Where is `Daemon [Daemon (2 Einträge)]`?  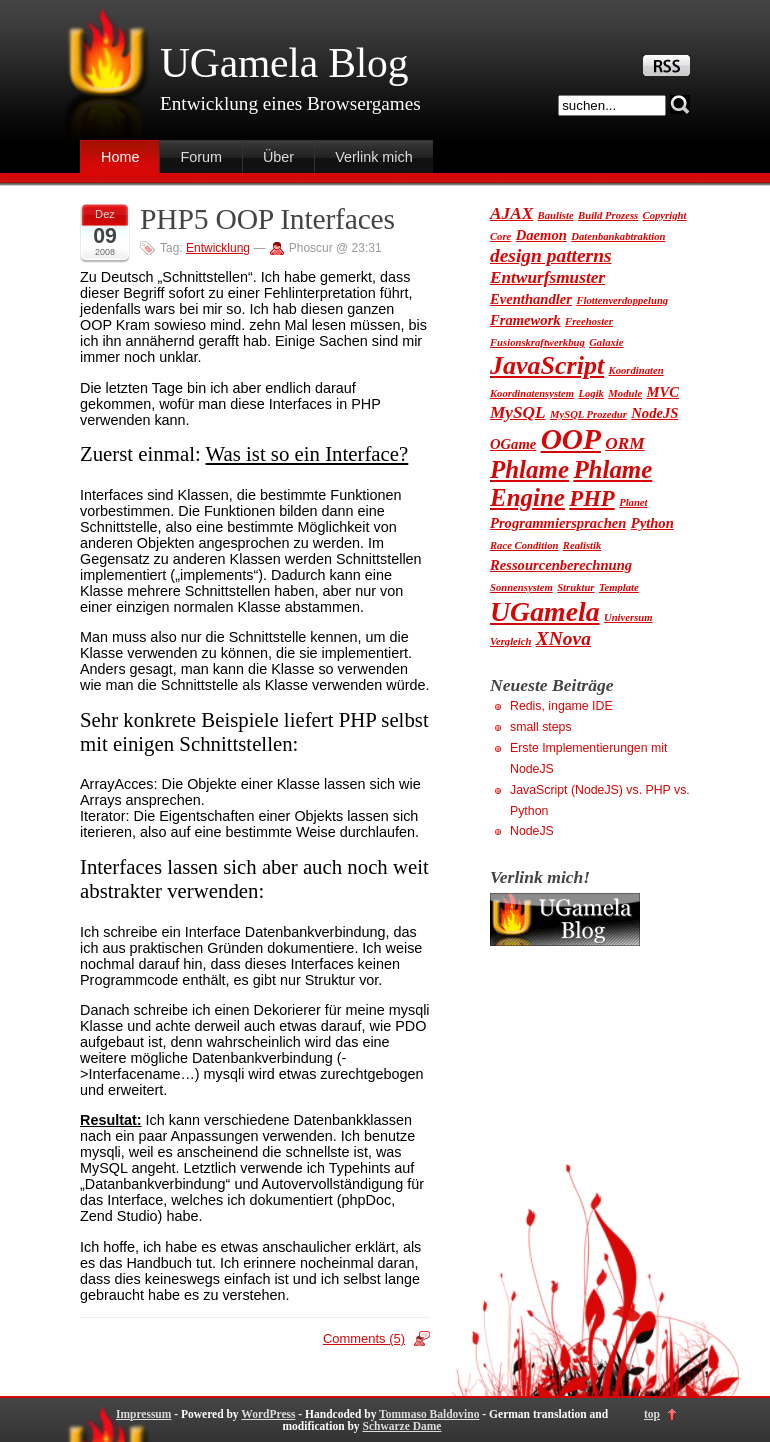 Daemon [Daemon (2 Einträge)] is located at coordinates (541, 235).